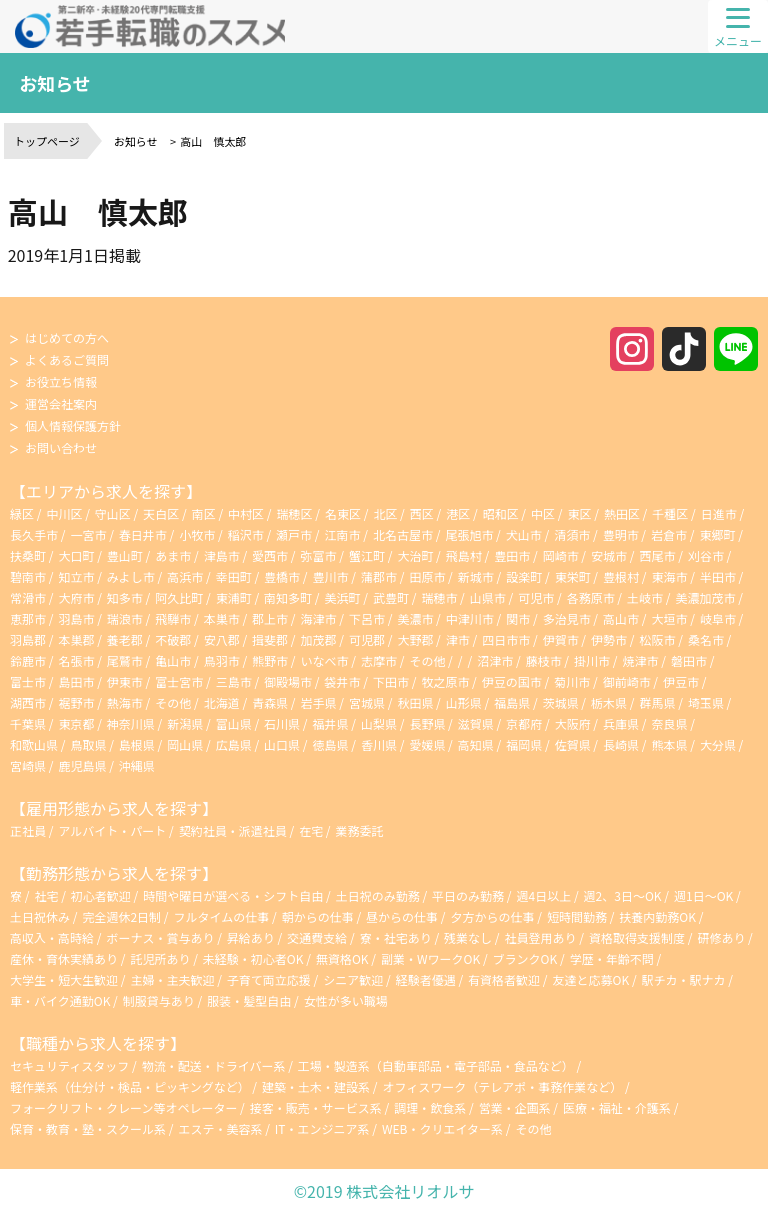 This screenshot has height=1213, width=768. I want to click on 契約社員・派遣社員, so click(233, 830).